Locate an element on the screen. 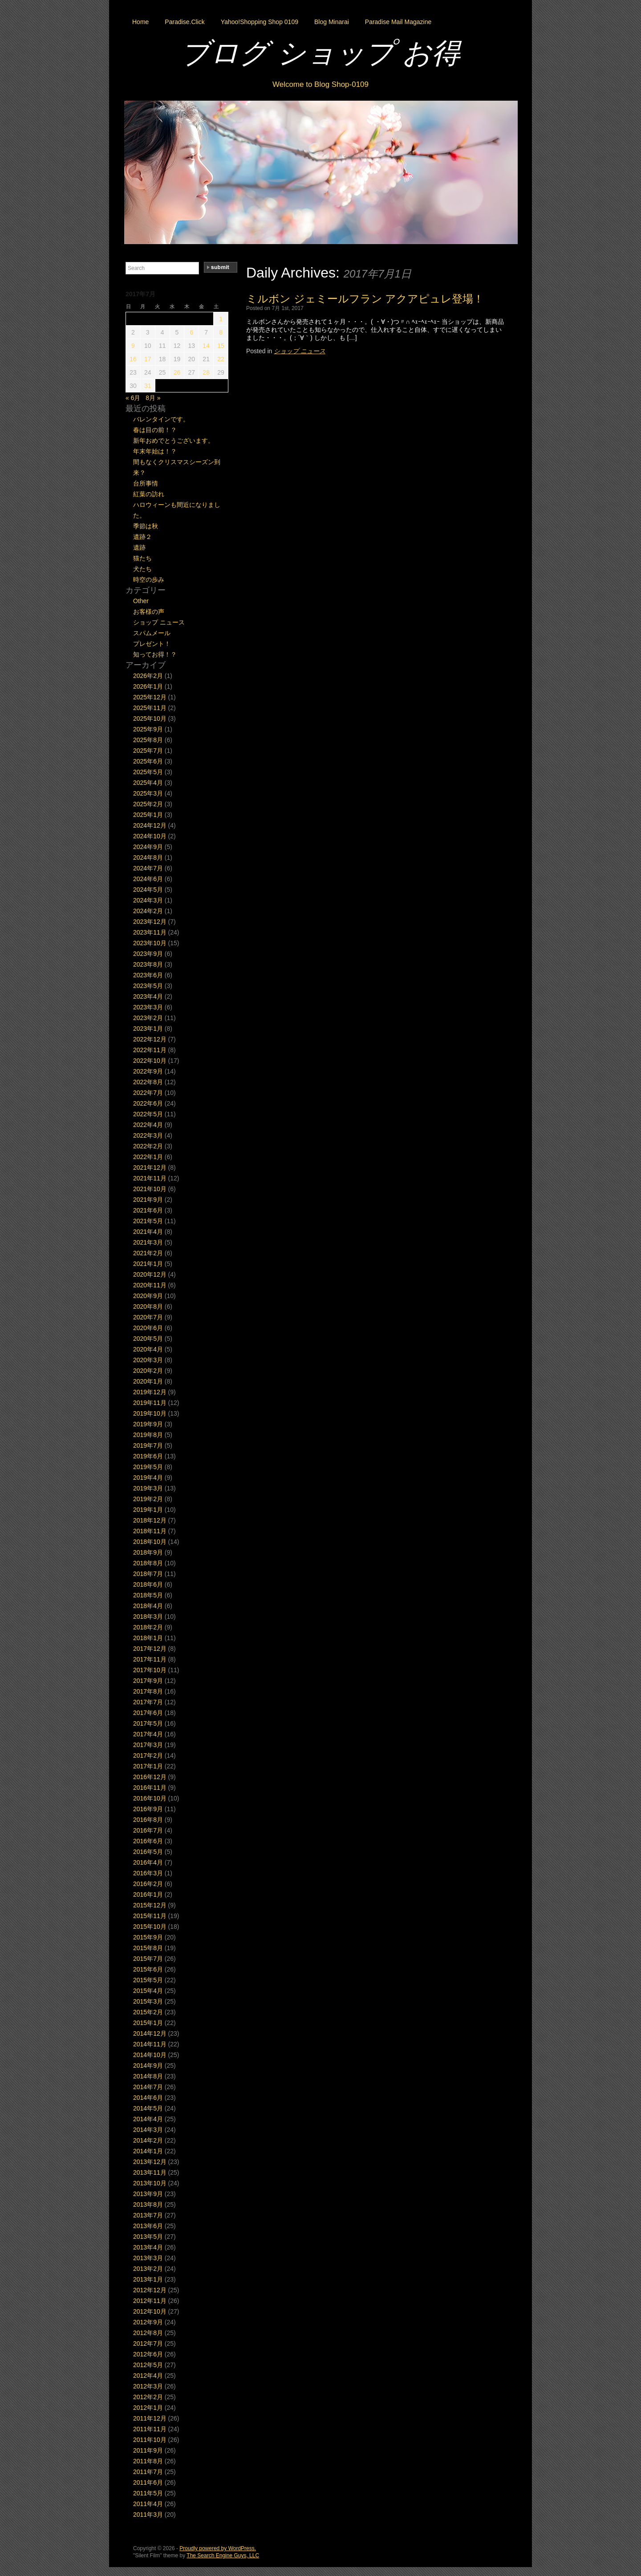 The height and width of the screenshot is (2576, 641). 2015年4月 is located at coordinates (148, 1990).